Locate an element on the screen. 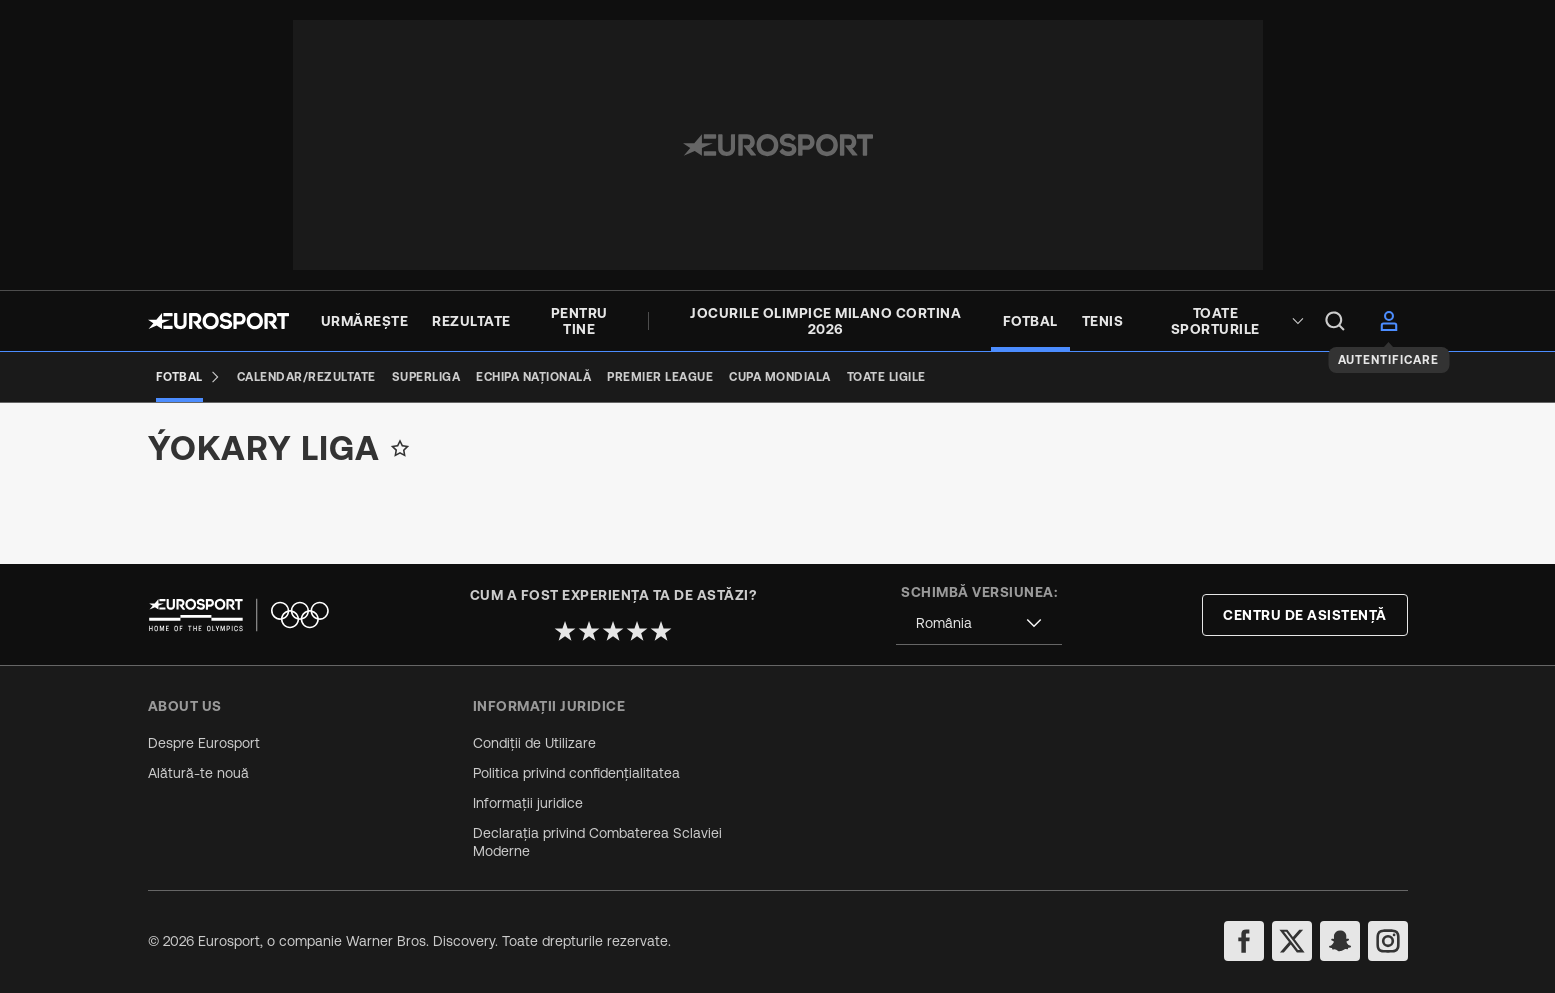  [instagram] is located at coordinates (1388, 941).